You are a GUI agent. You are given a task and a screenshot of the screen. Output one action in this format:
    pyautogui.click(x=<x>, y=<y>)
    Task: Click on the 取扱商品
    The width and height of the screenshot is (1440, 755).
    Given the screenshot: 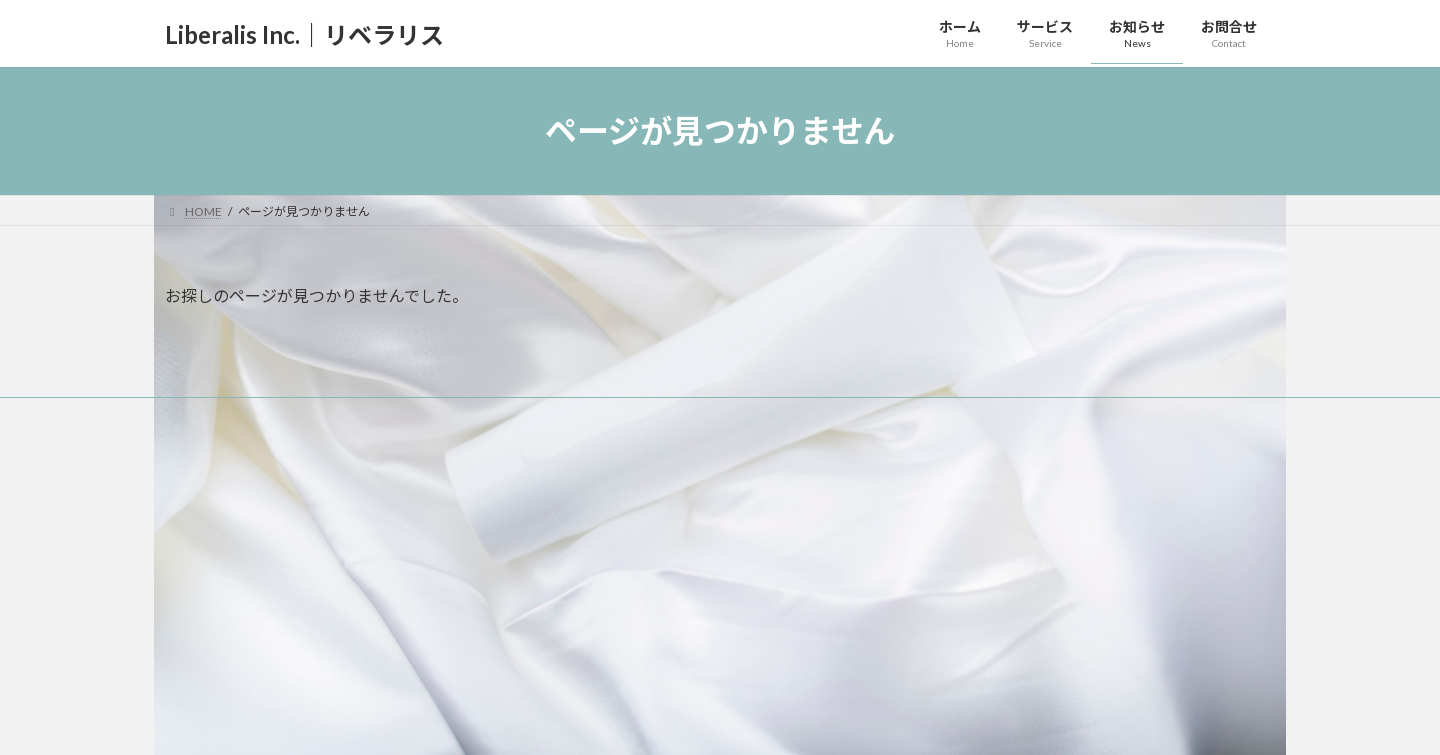 What is the action you would take?
    pyautogui.click(x=593, y=565)
    